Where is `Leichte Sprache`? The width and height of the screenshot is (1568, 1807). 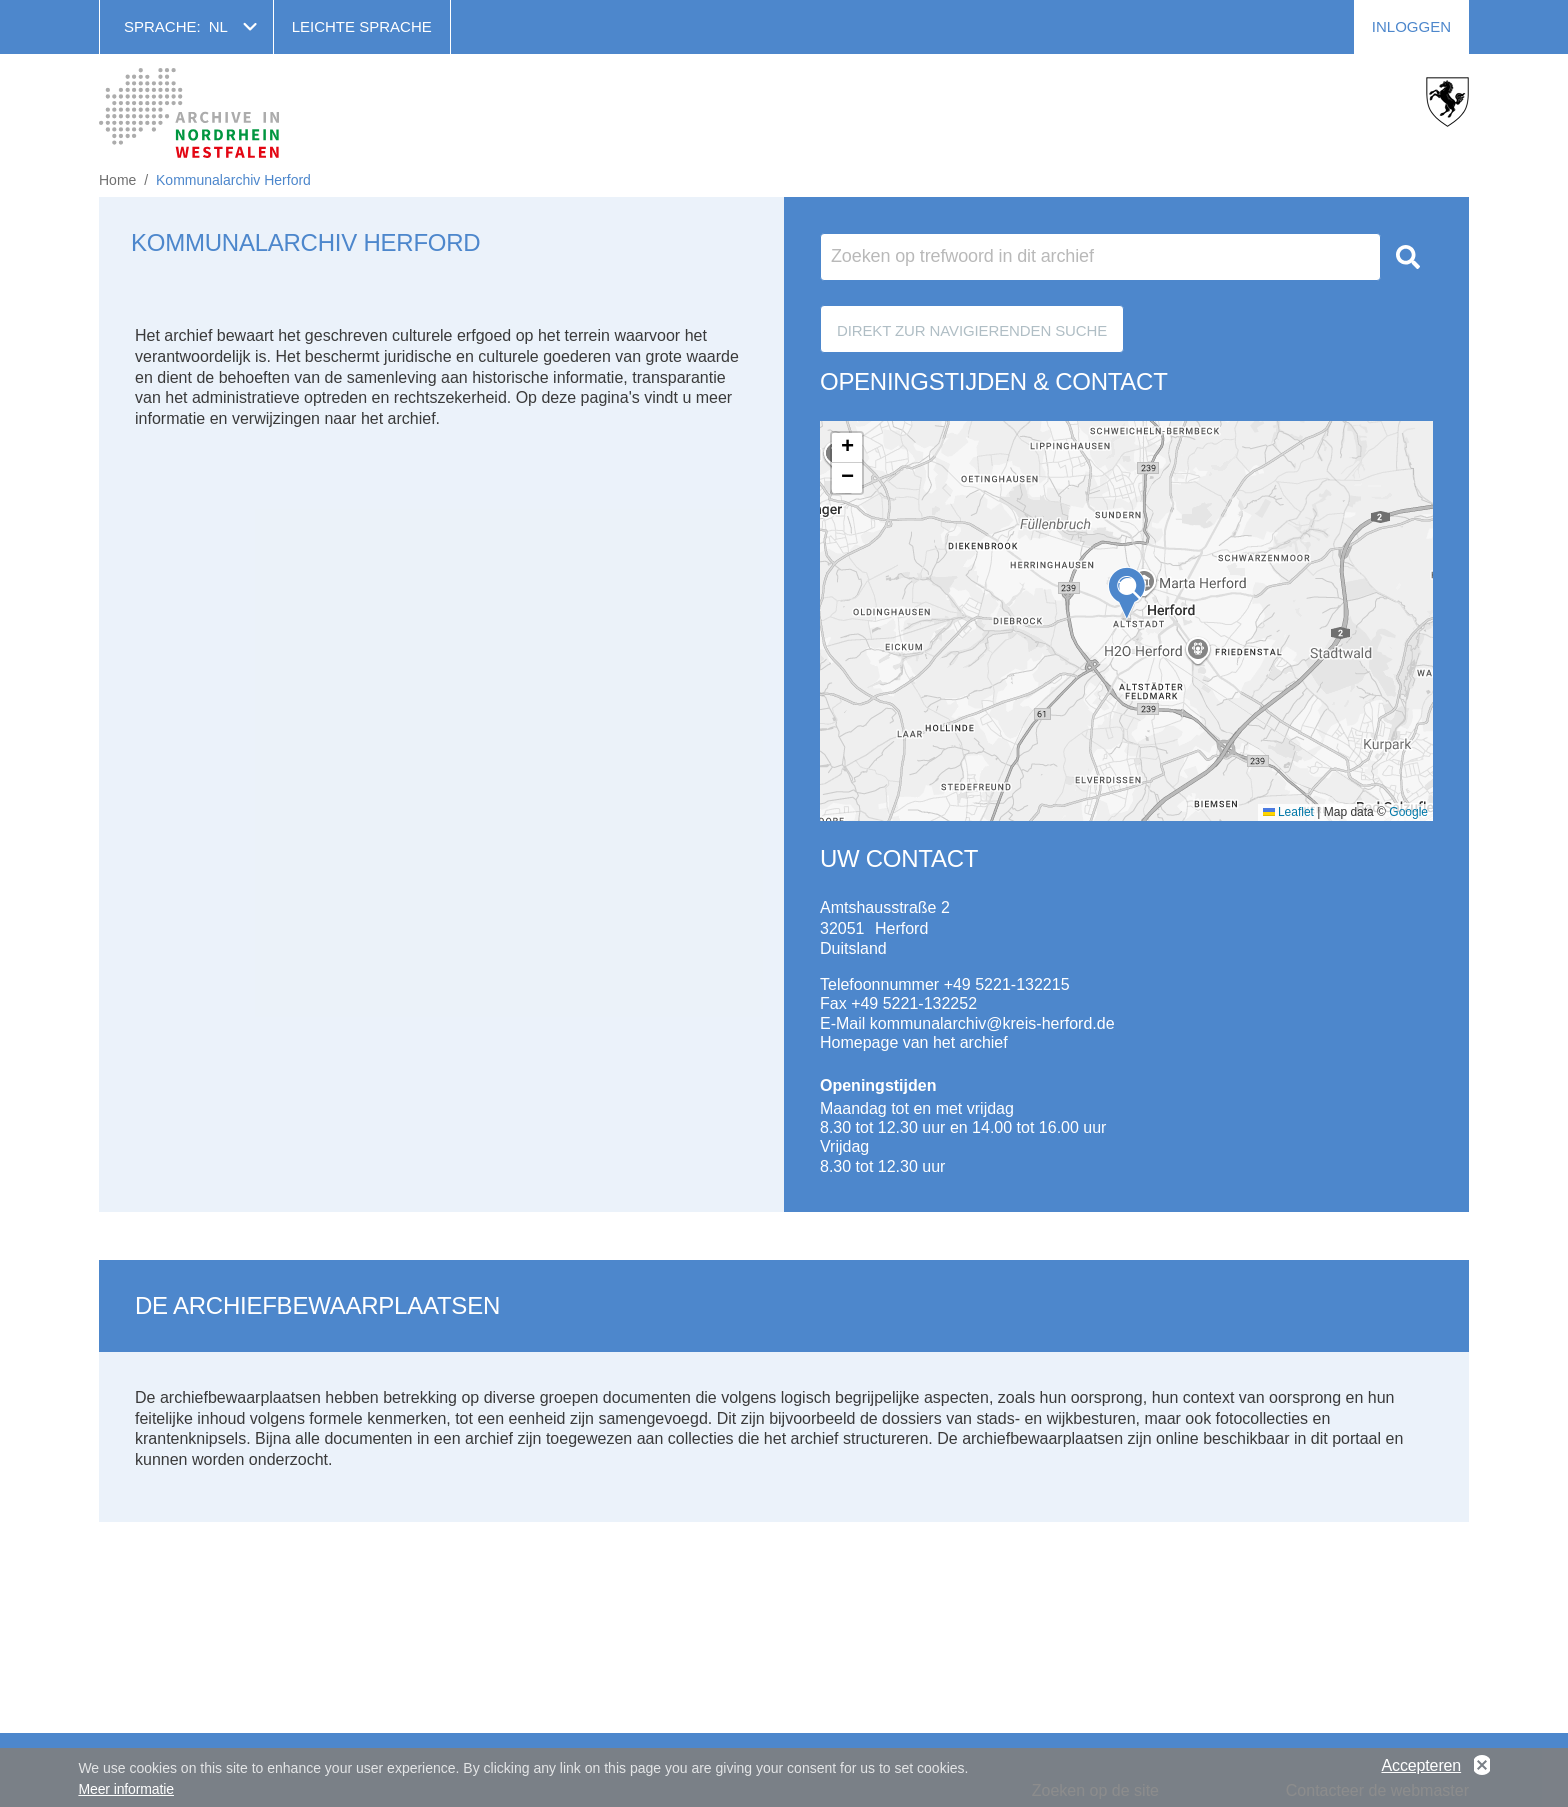
Leichte Sprache is located at coordinates (362, 26).